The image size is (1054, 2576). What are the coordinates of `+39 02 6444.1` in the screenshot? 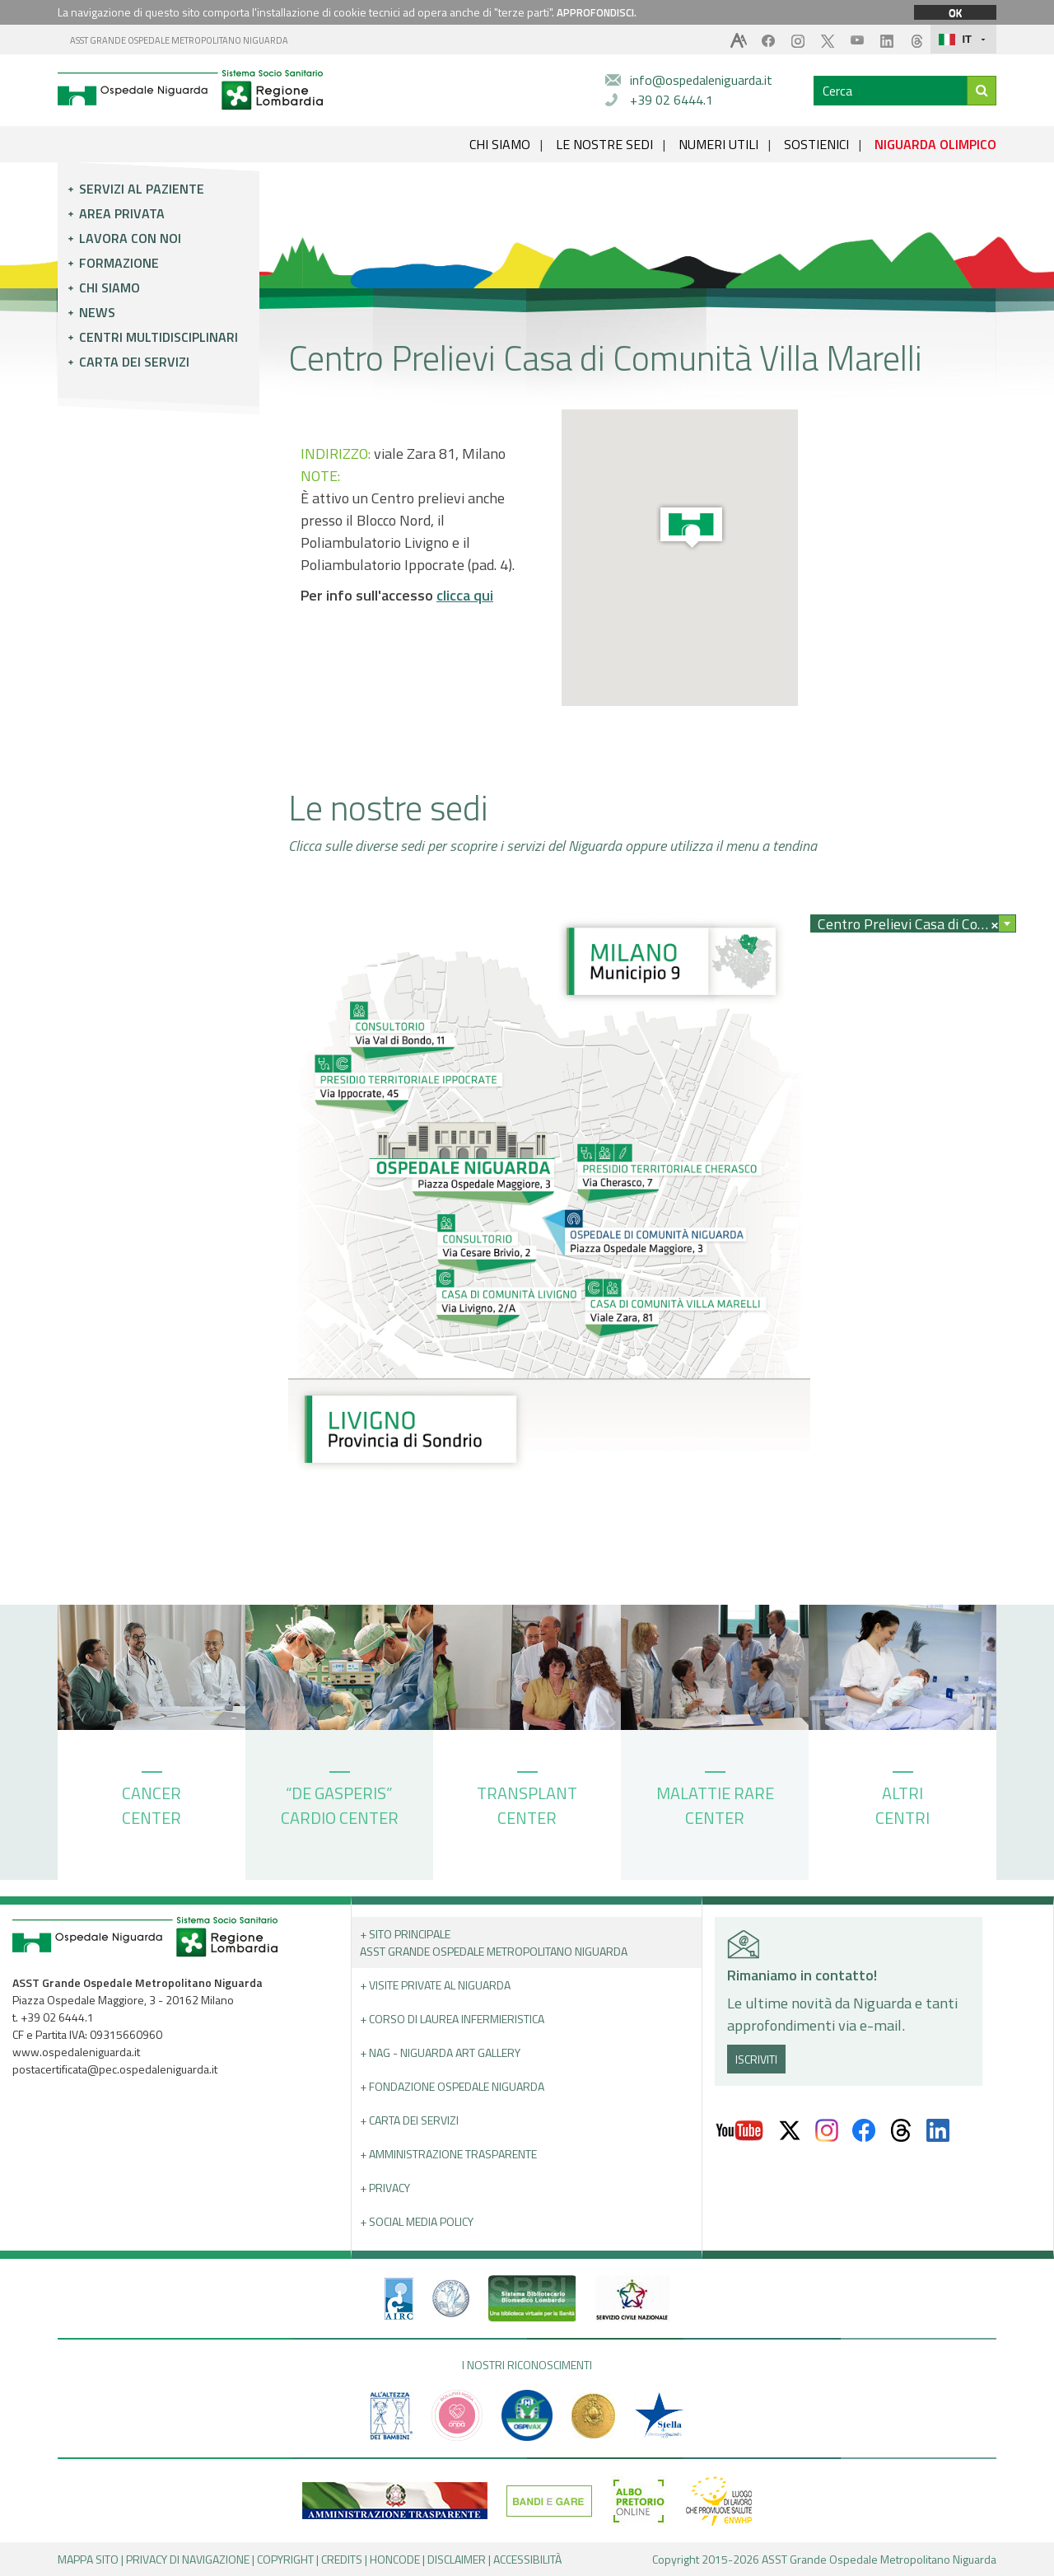 It's located at (671, 100).